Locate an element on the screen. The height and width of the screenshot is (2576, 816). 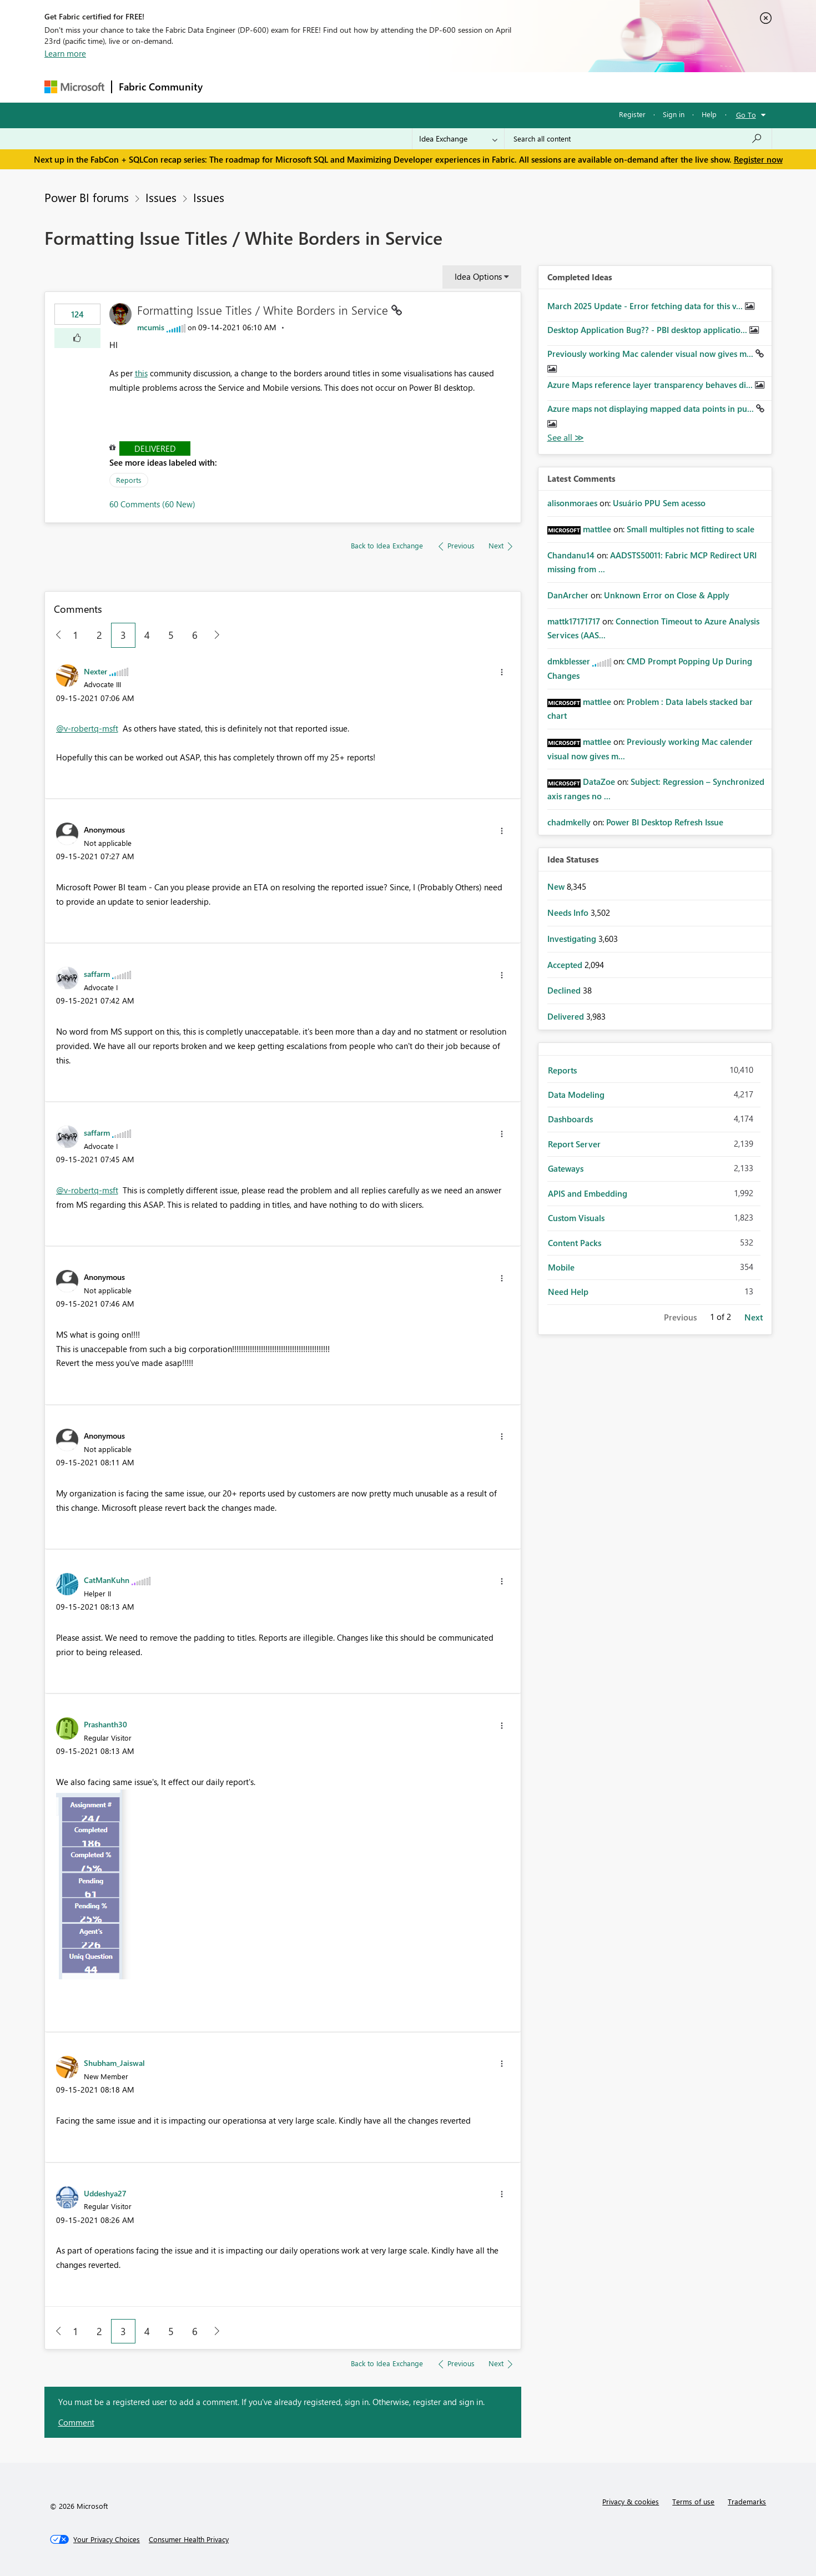
Data Modeling is located at coordinates (576, 1094).